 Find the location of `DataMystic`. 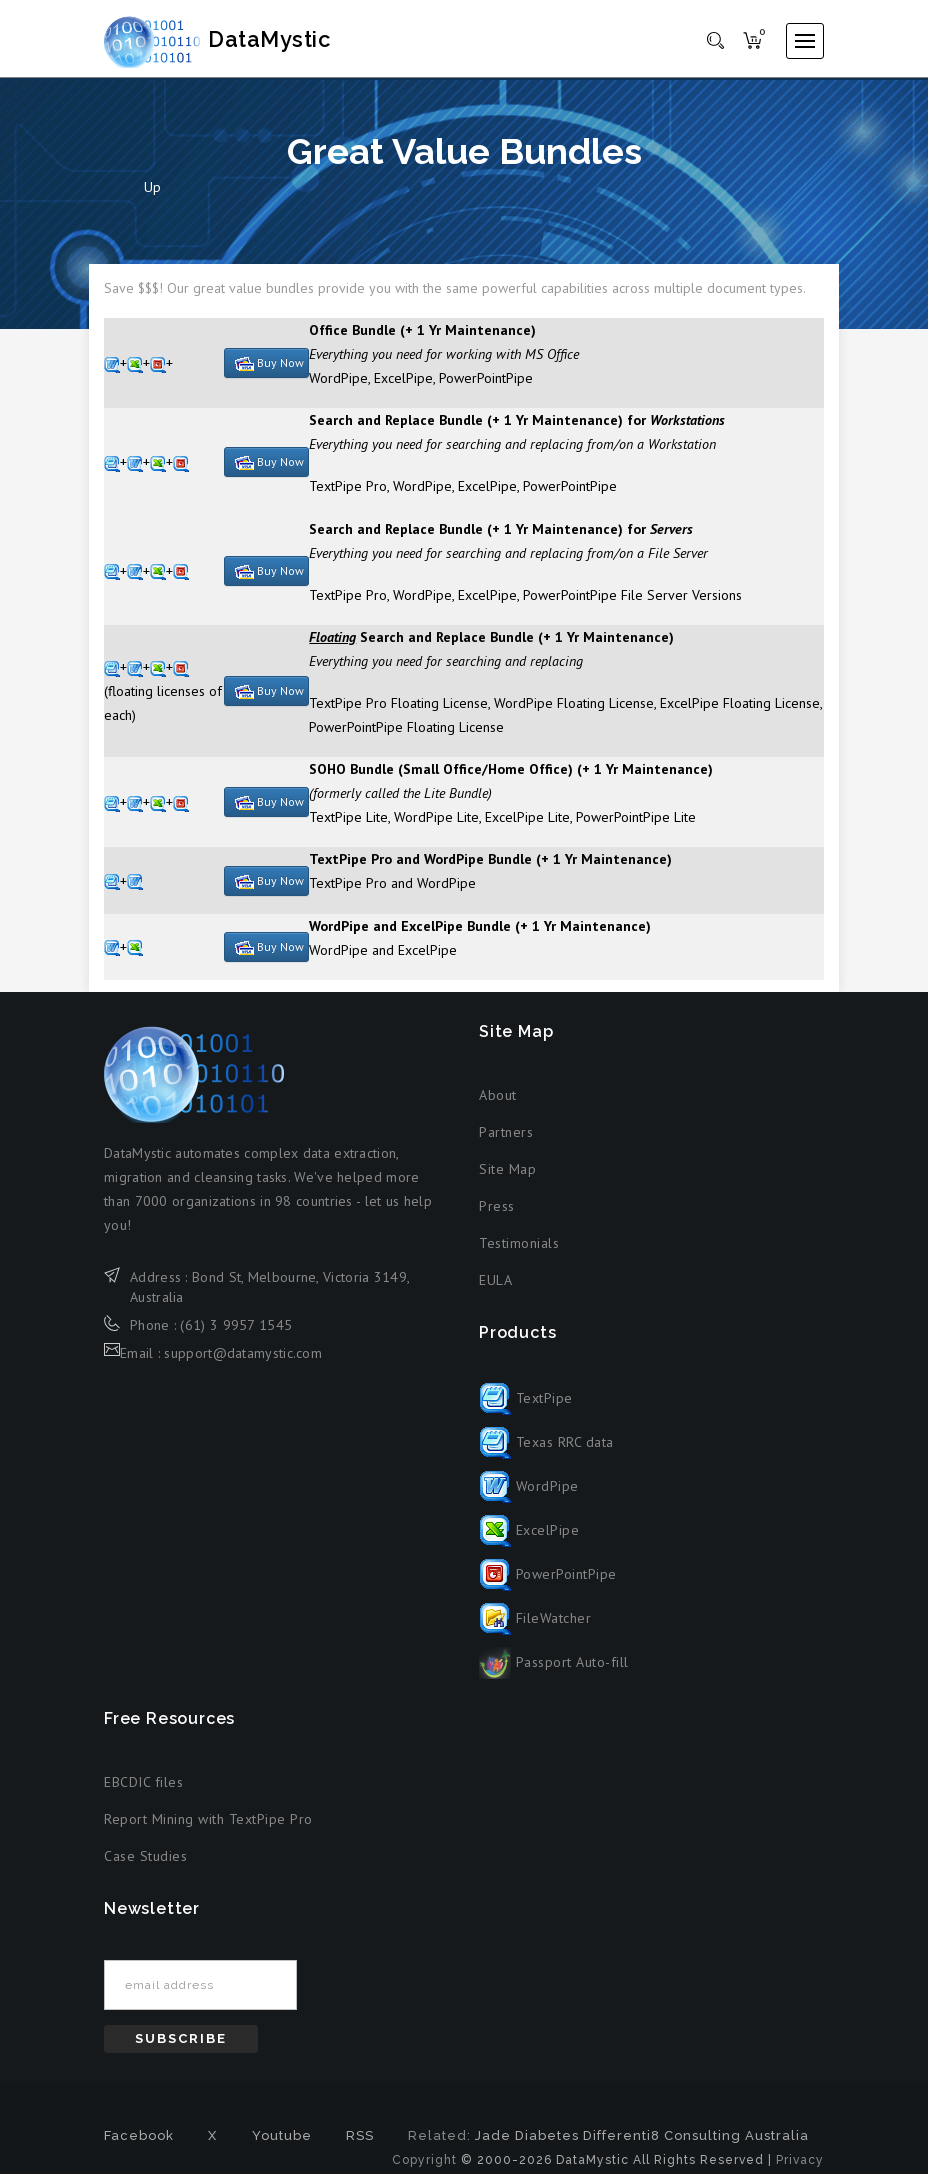

DataMystic is located at coordinates (240, 40).